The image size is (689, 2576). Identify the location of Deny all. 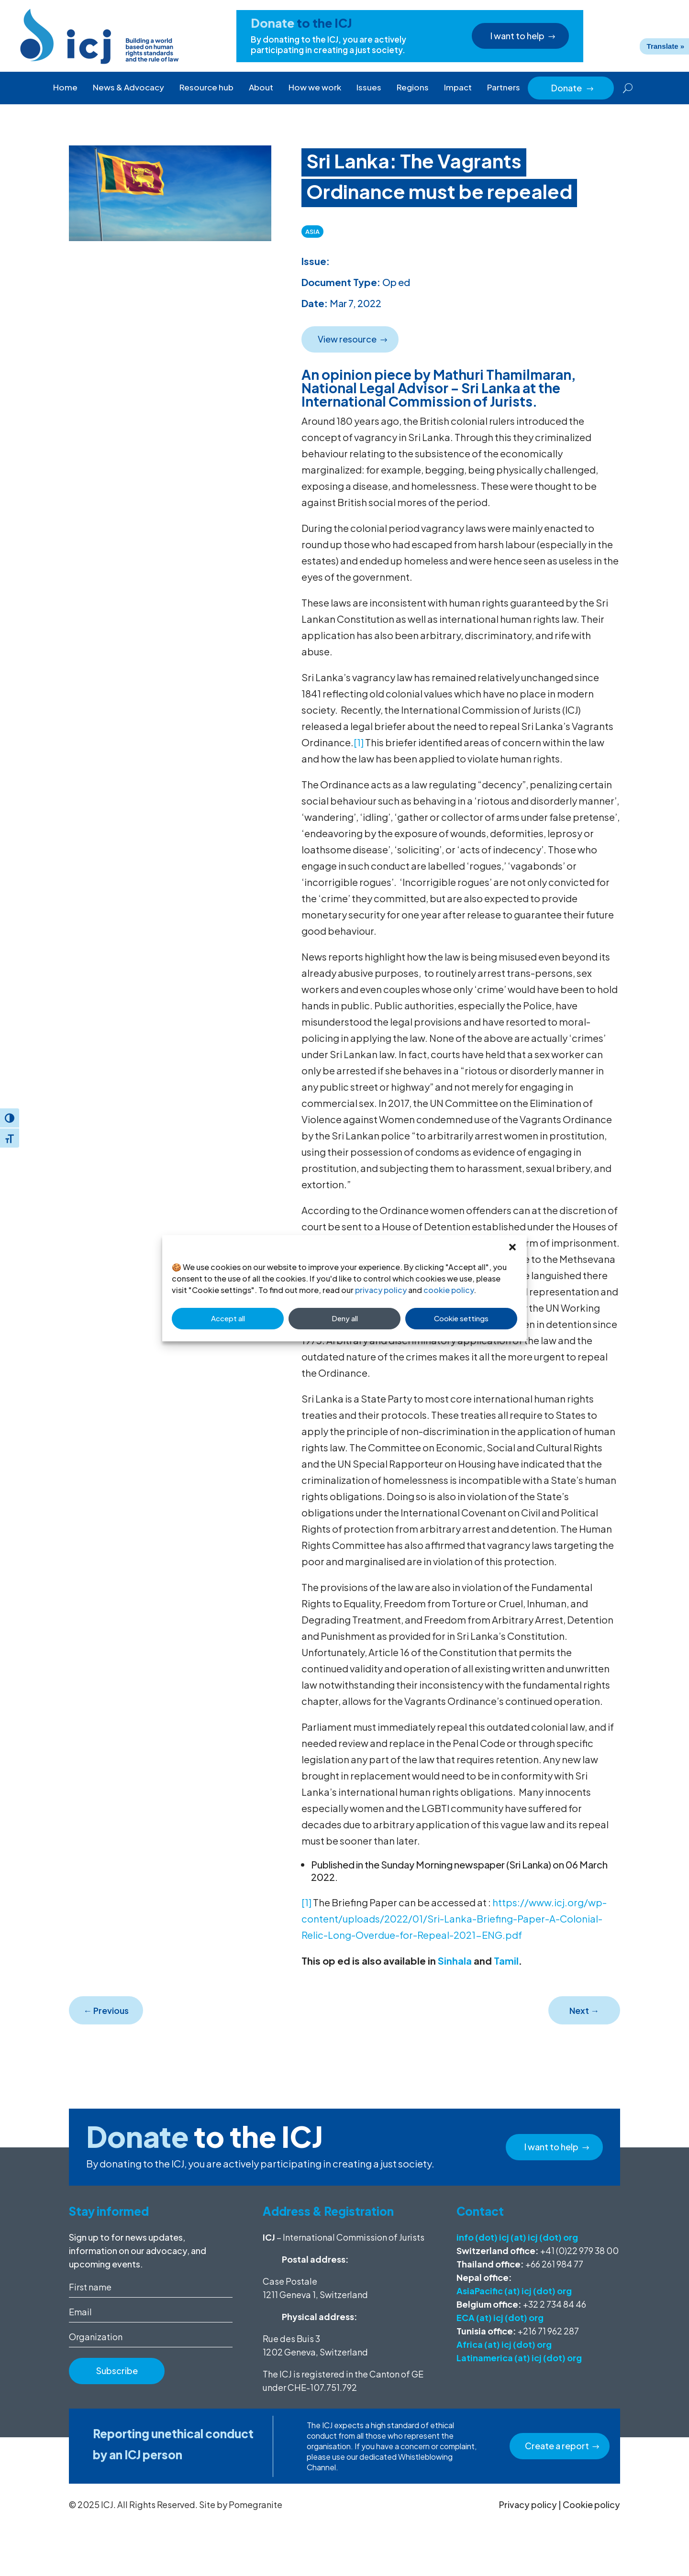
(345, 1318).